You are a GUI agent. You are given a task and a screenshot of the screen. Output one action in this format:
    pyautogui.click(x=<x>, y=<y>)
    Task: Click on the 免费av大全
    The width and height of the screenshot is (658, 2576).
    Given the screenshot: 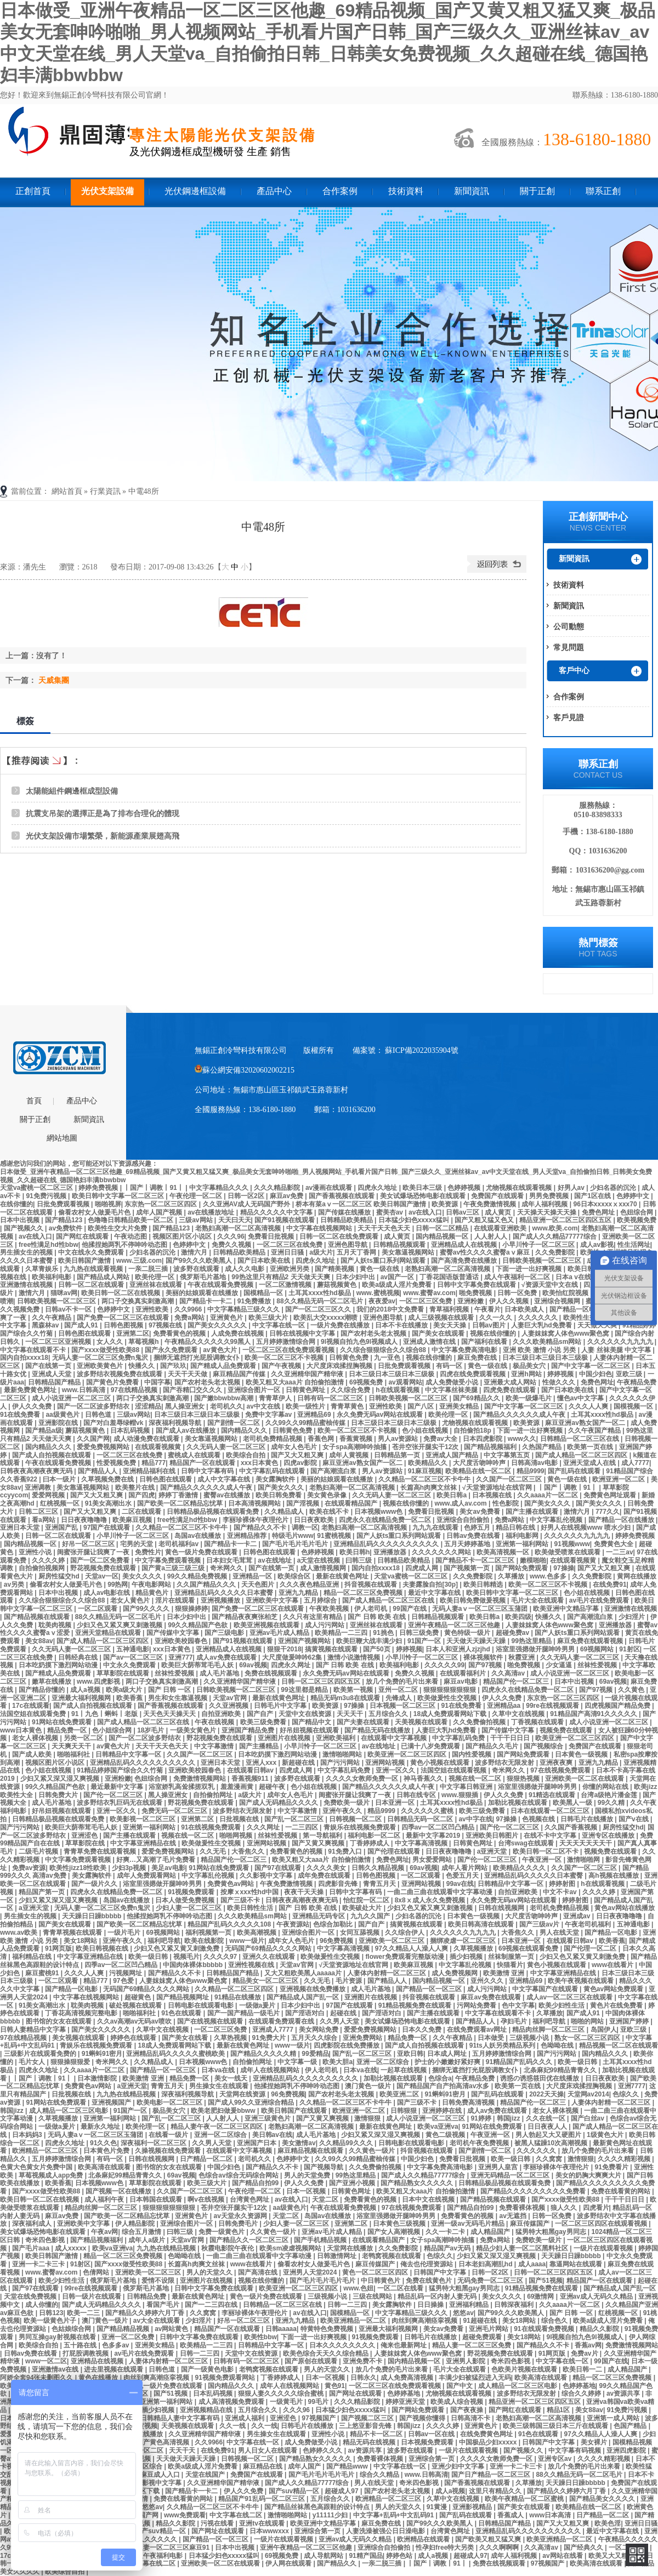 What is the action you would take?
    pyautogui.click(x=441, y=1439)
    